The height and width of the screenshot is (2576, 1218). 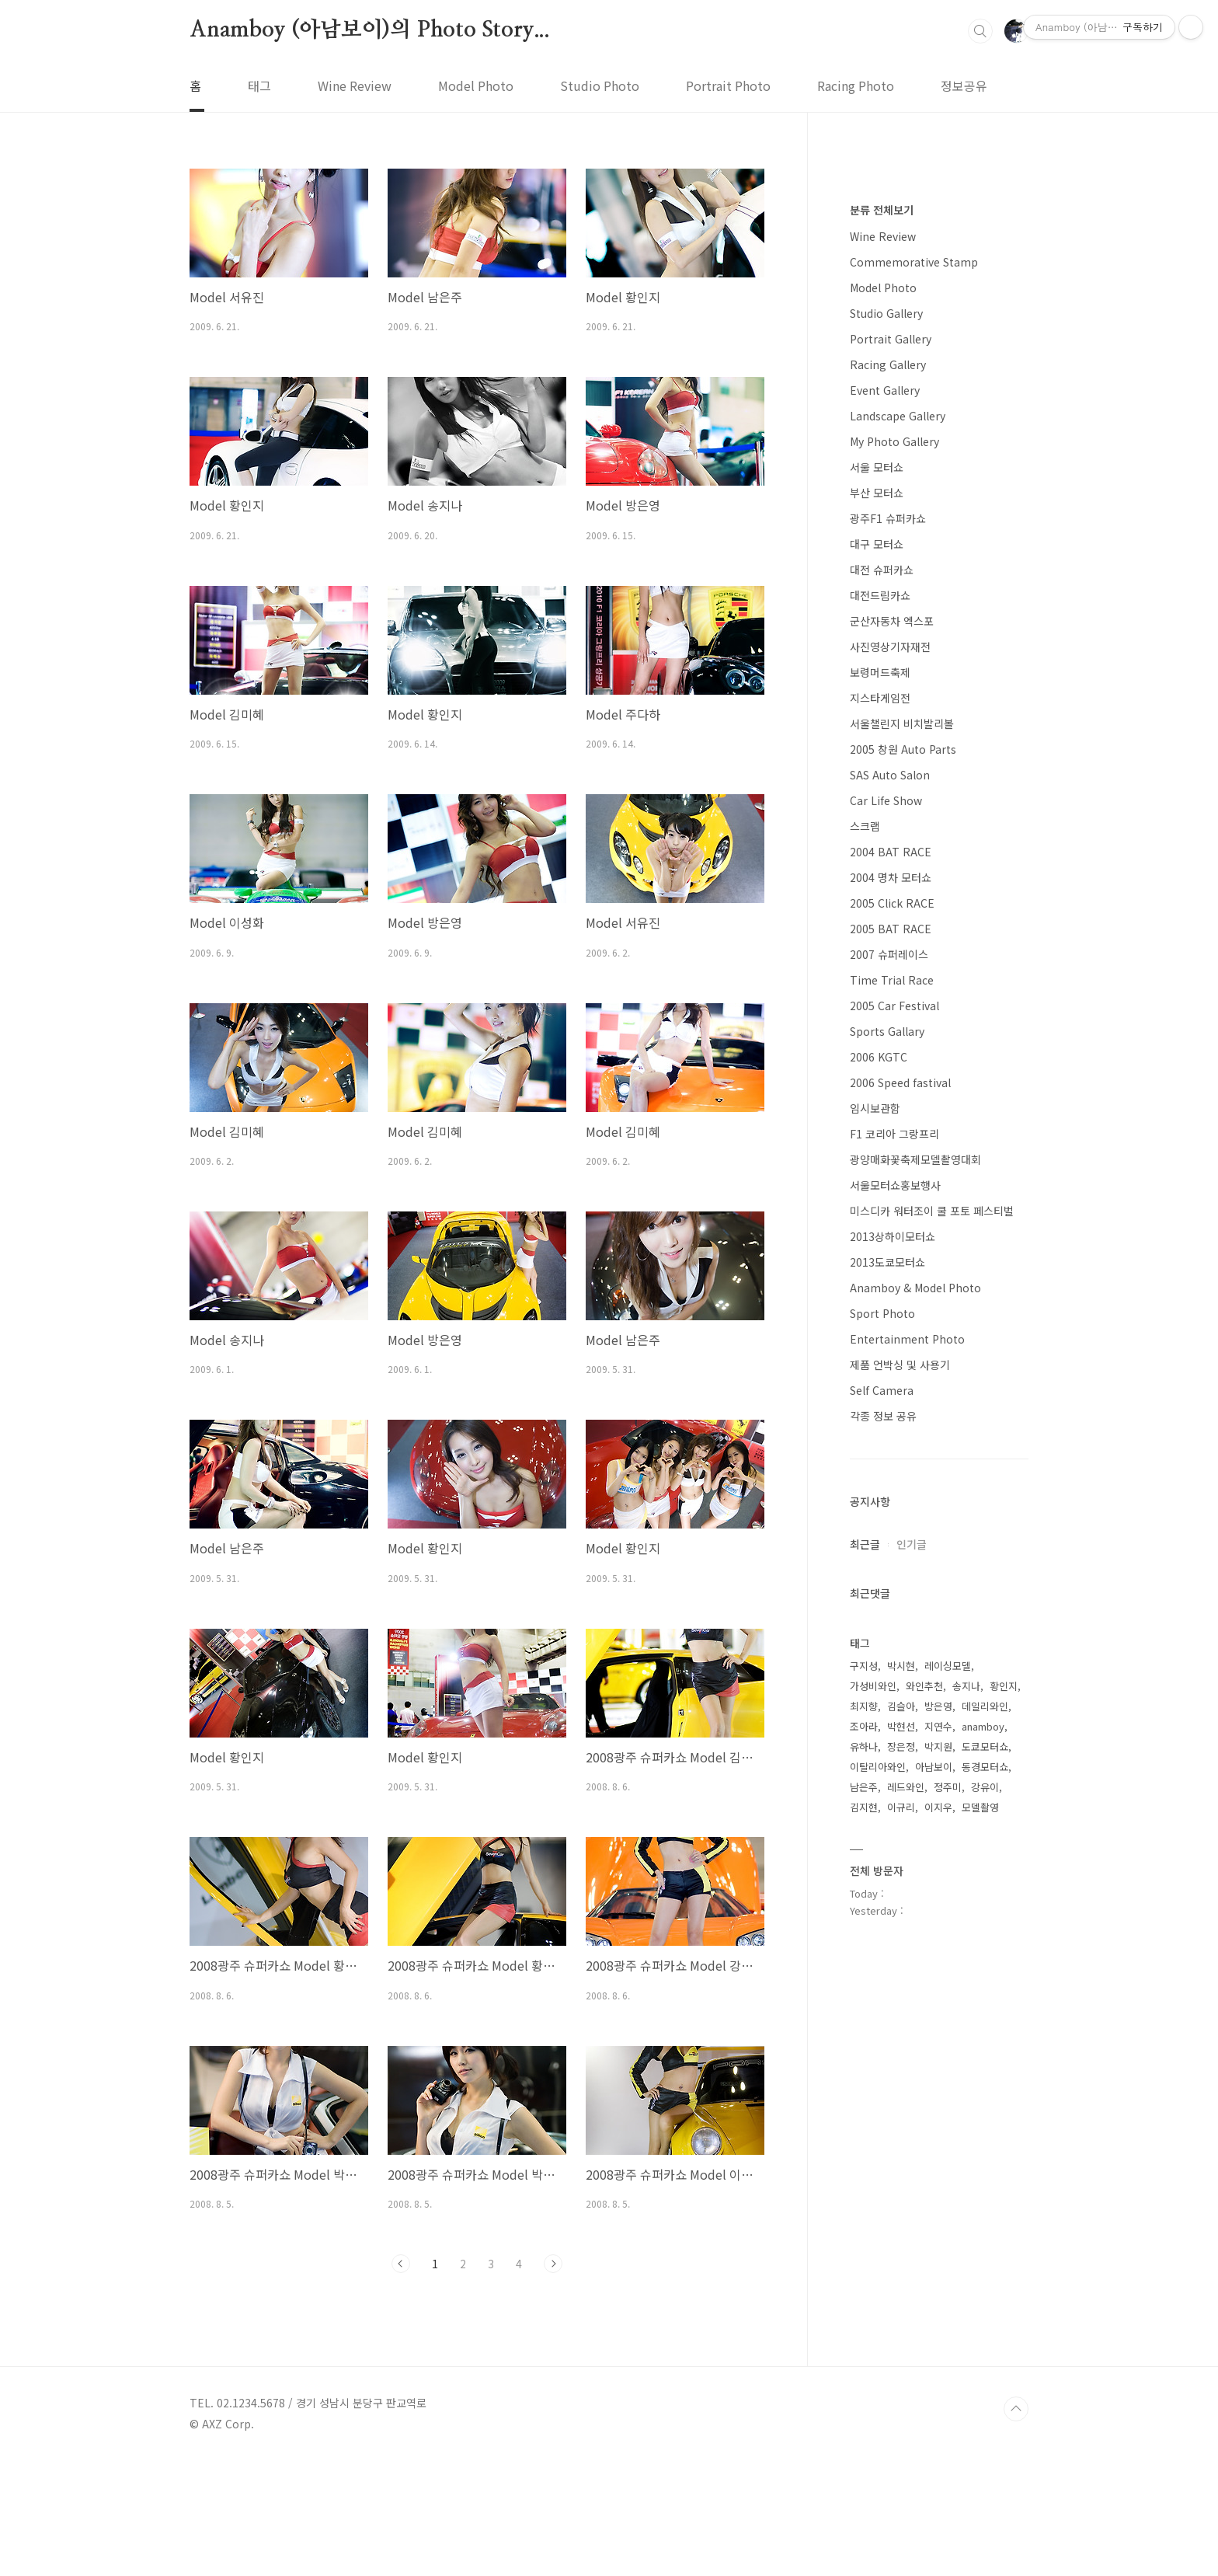 What do you see at coordinates (895, 1651) in the screenshot?
I see `서울모터쇼홍보행사` at bounding box center [895, 1651].